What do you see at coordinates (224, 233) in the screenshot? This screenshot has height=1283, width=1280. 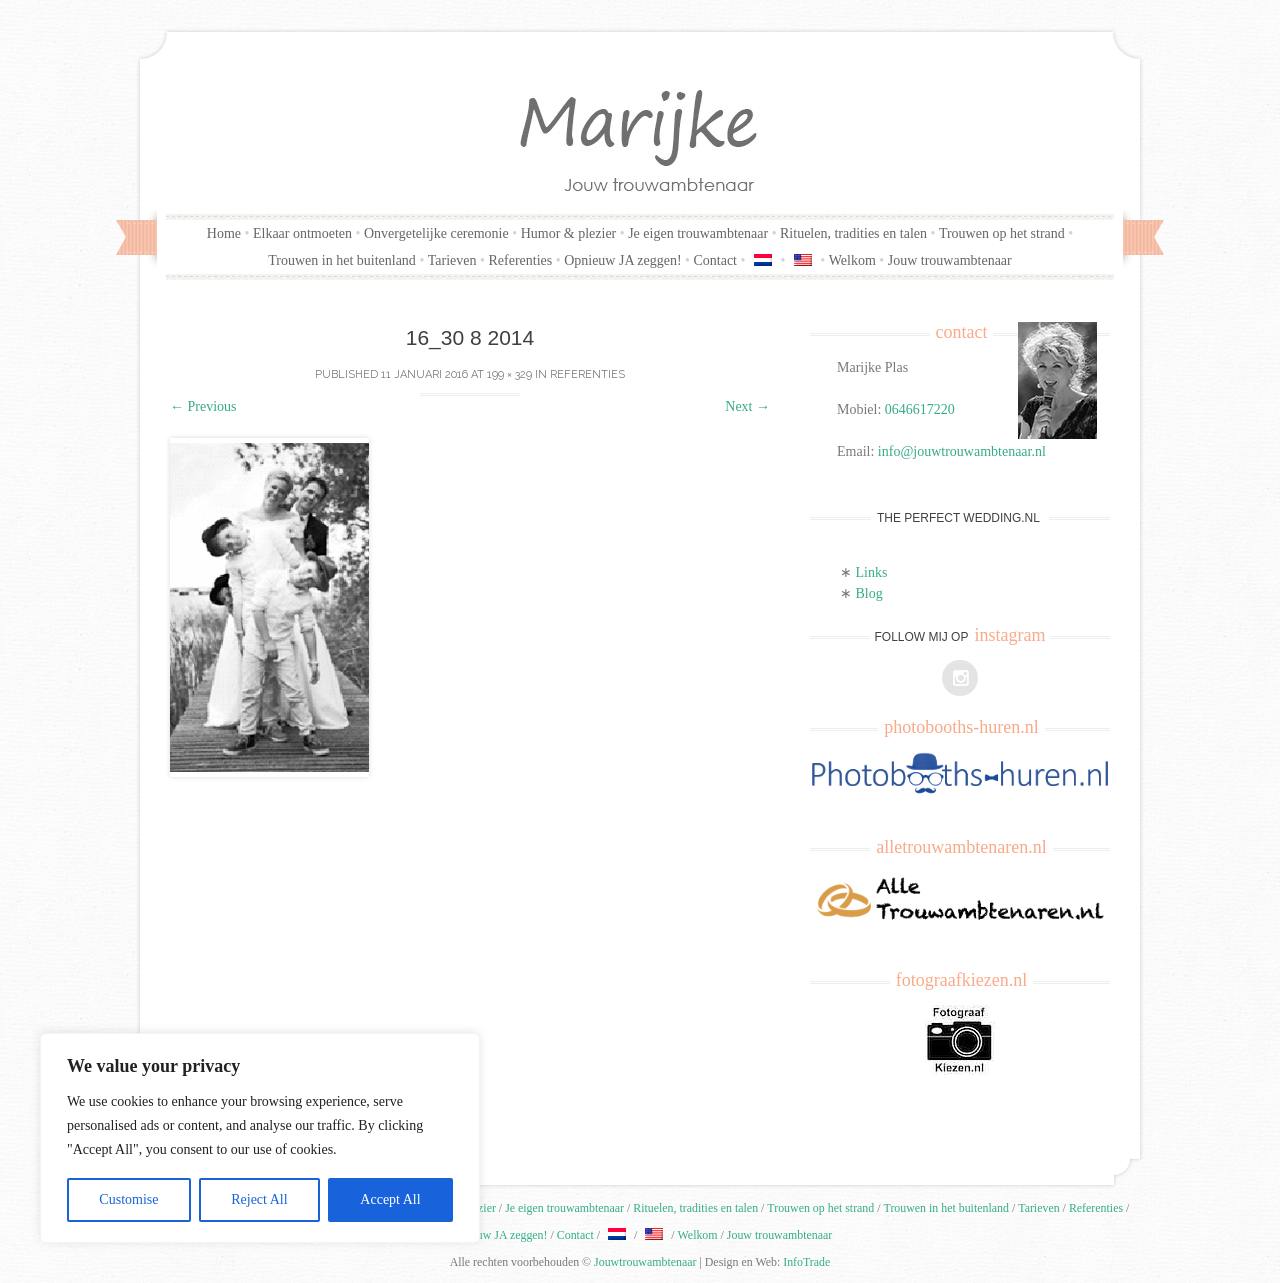 I see `Home` at bounding box center [224, 233].